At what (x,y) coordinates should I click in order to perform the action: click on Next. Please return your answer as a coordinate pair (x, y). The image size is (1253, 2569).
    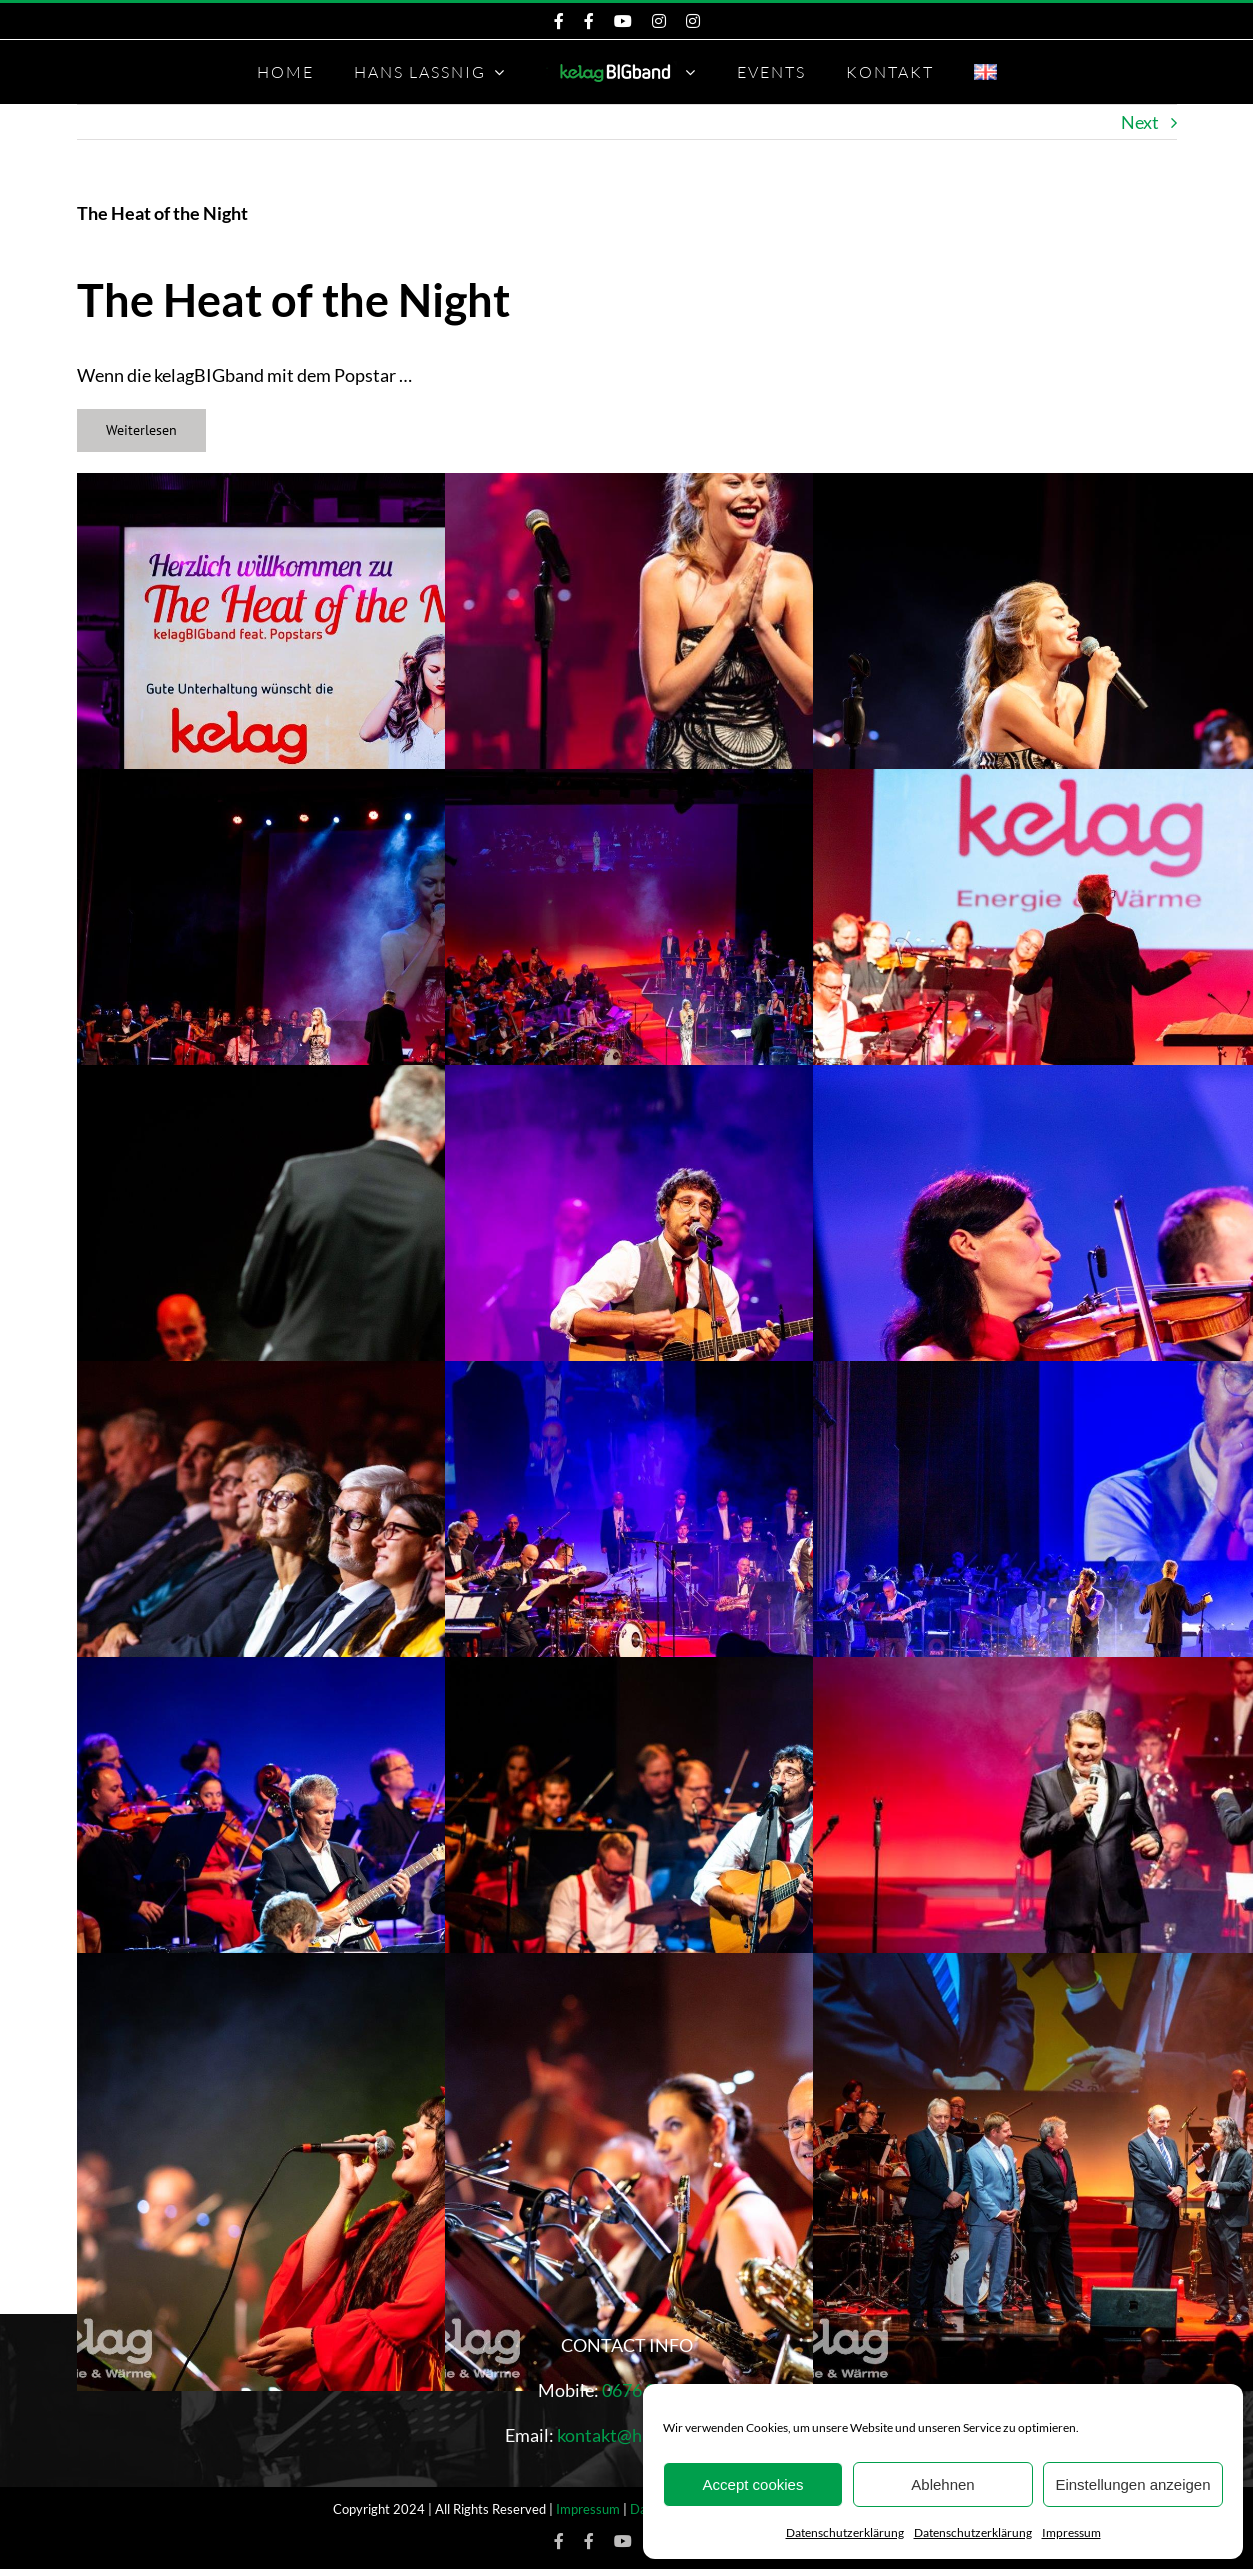
    Looking at the image, I should click on (1140, 122).